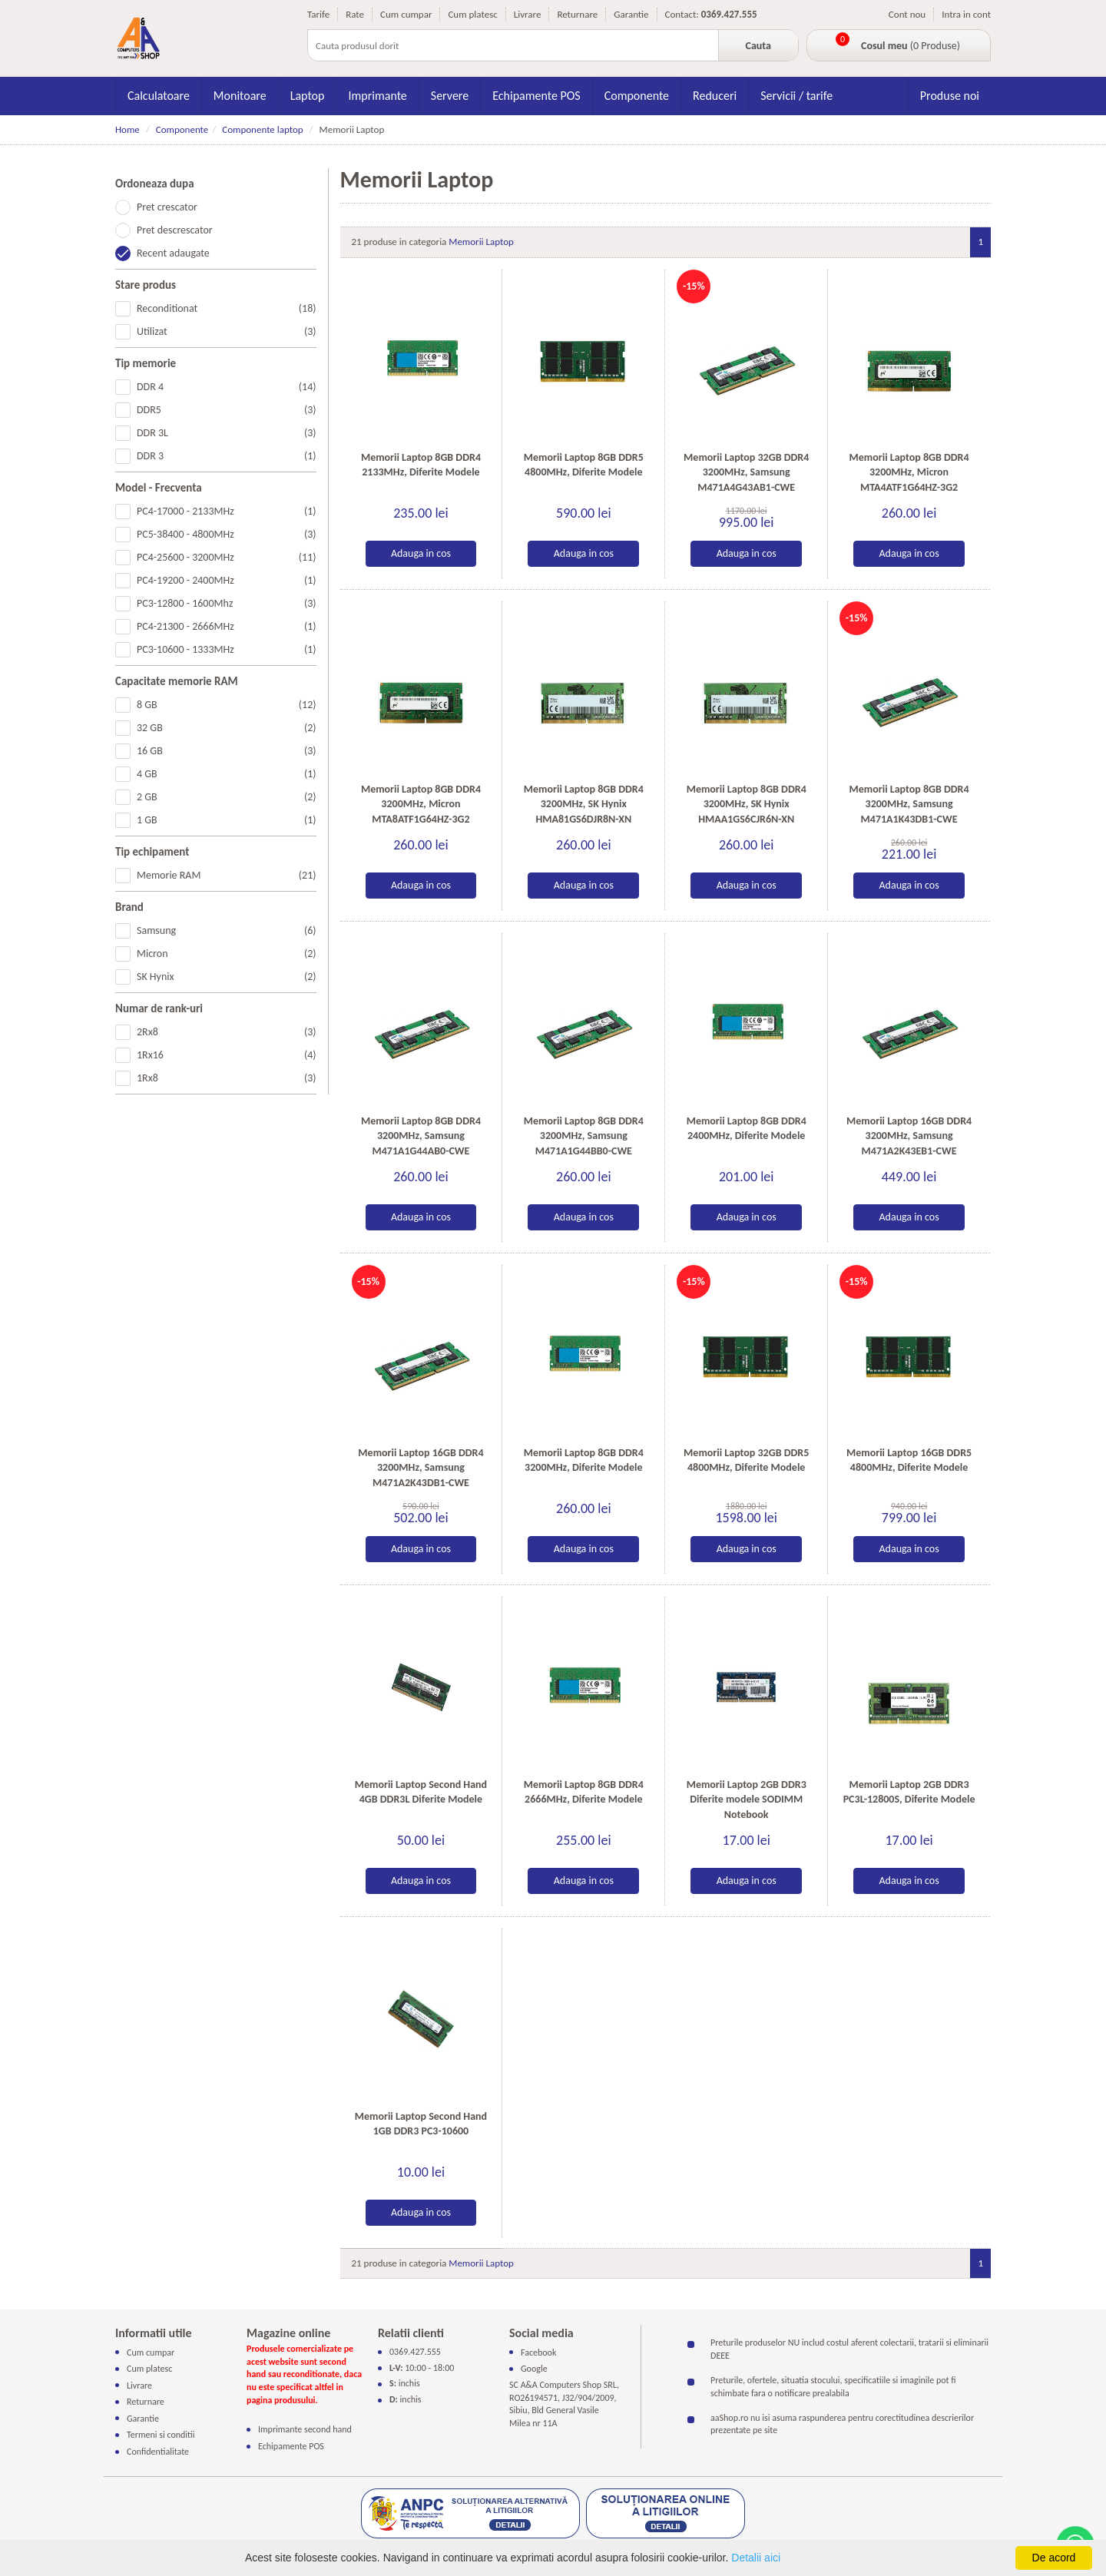 Image resolution: width=1106 pixels, height=2576 pixels. What do you see at coordinates (226, 977) in the screenshot?
I see `SK Hynix` at bounding box center [226, 977].